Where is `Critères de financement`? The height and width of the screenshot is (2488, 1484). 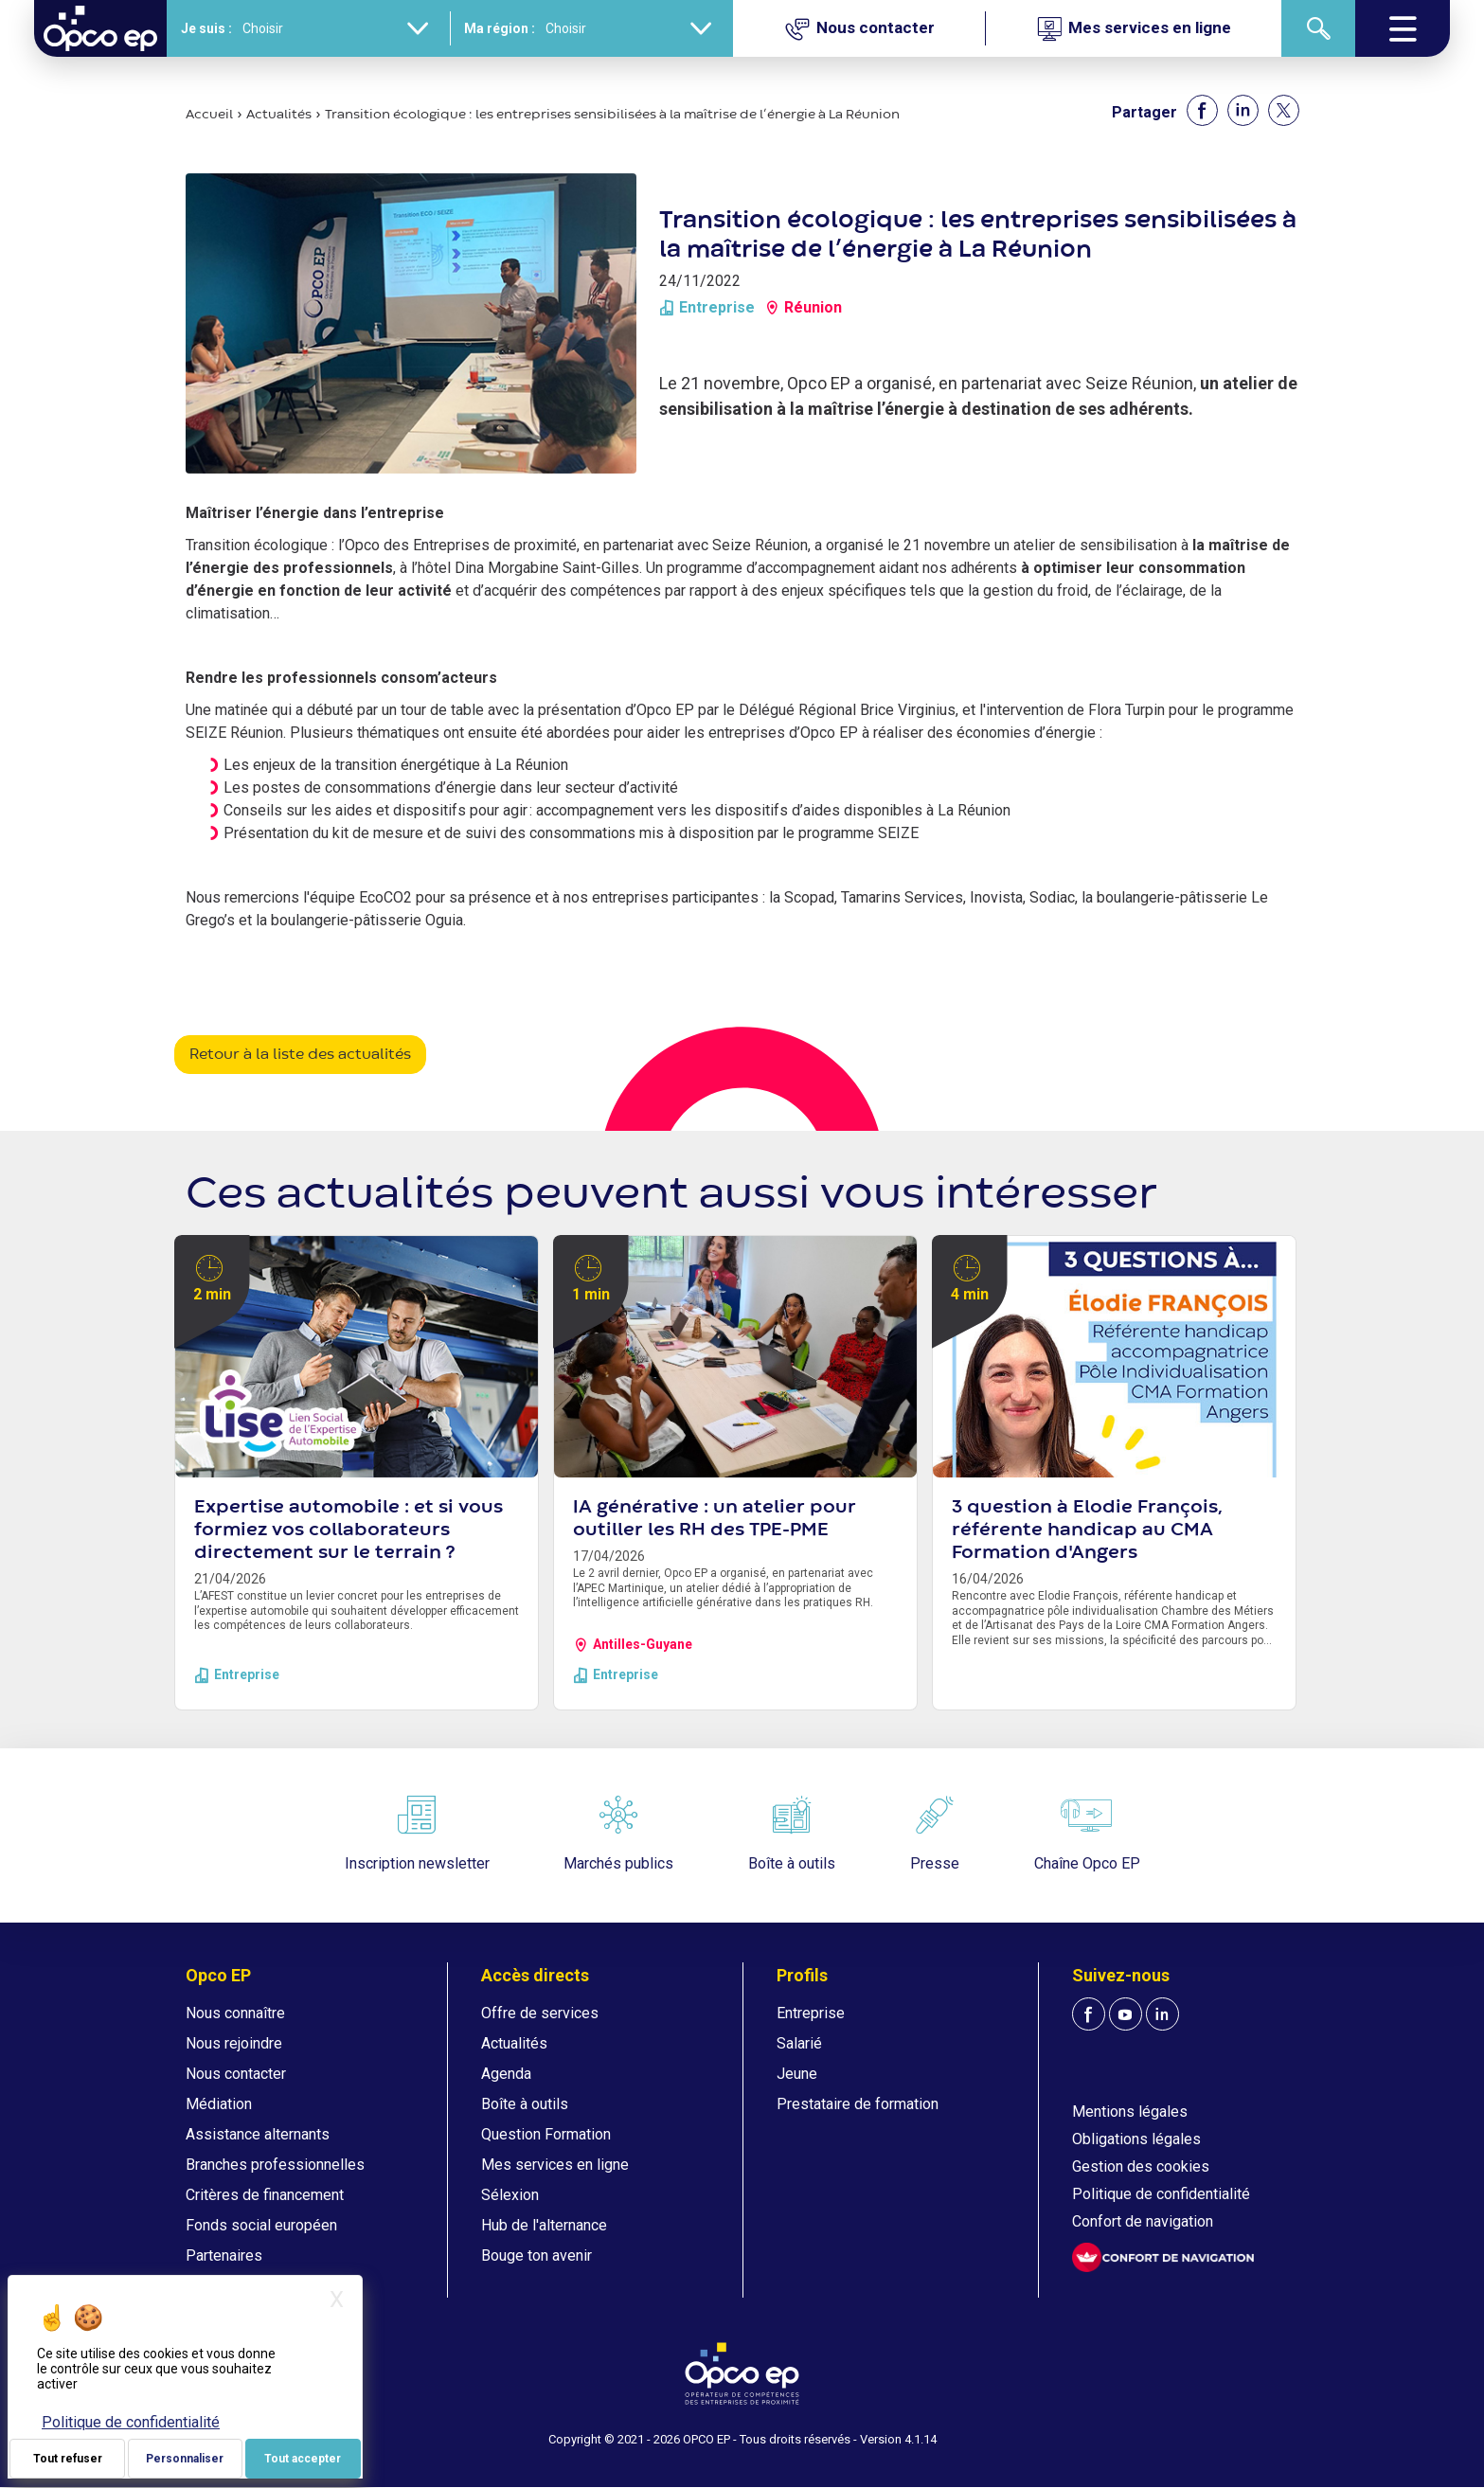 Critères de financement is located at coordinates (265, 2195).